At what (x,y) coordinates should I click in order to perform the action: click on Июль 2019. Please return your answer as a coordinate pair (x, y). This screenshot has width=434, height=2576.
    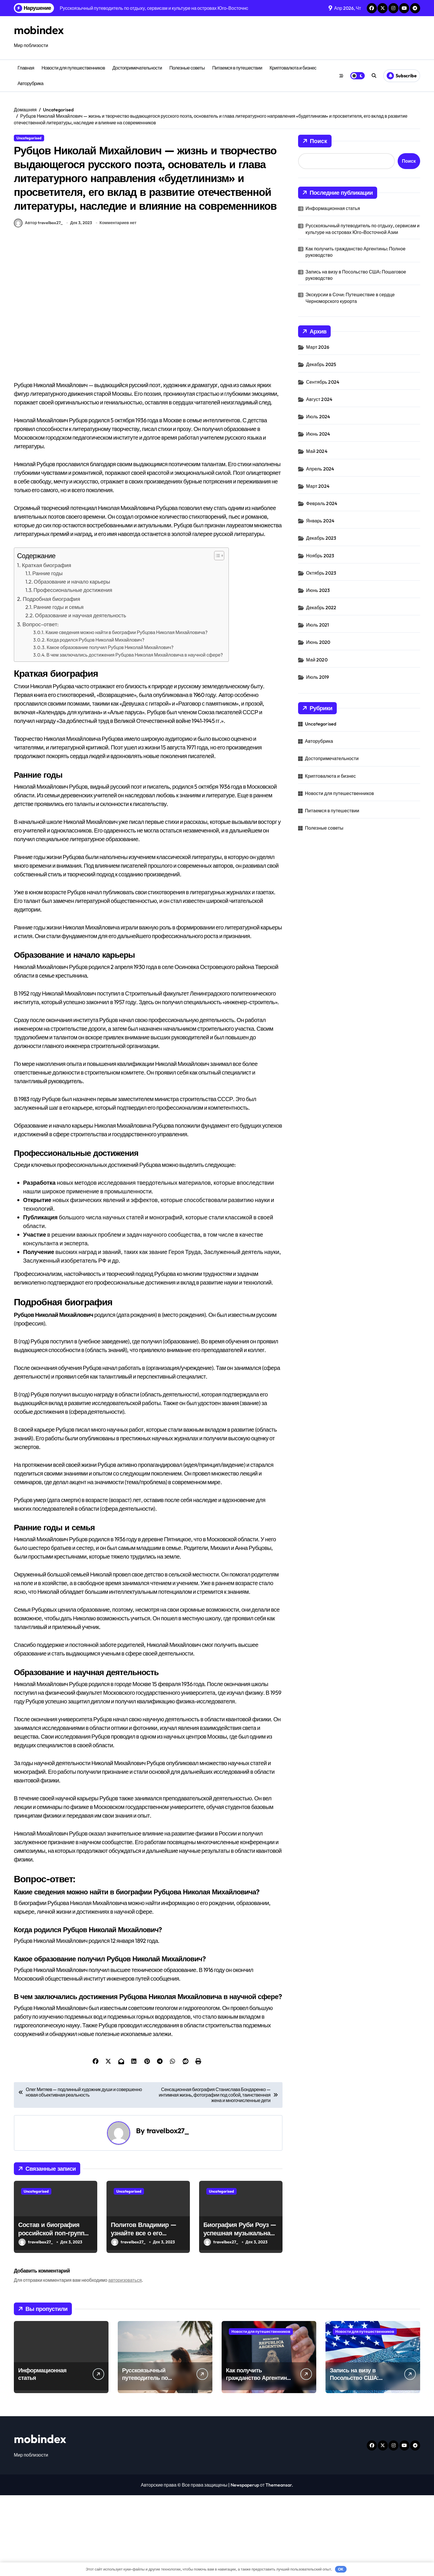
    Looking at the image, I should click on (317, 677).